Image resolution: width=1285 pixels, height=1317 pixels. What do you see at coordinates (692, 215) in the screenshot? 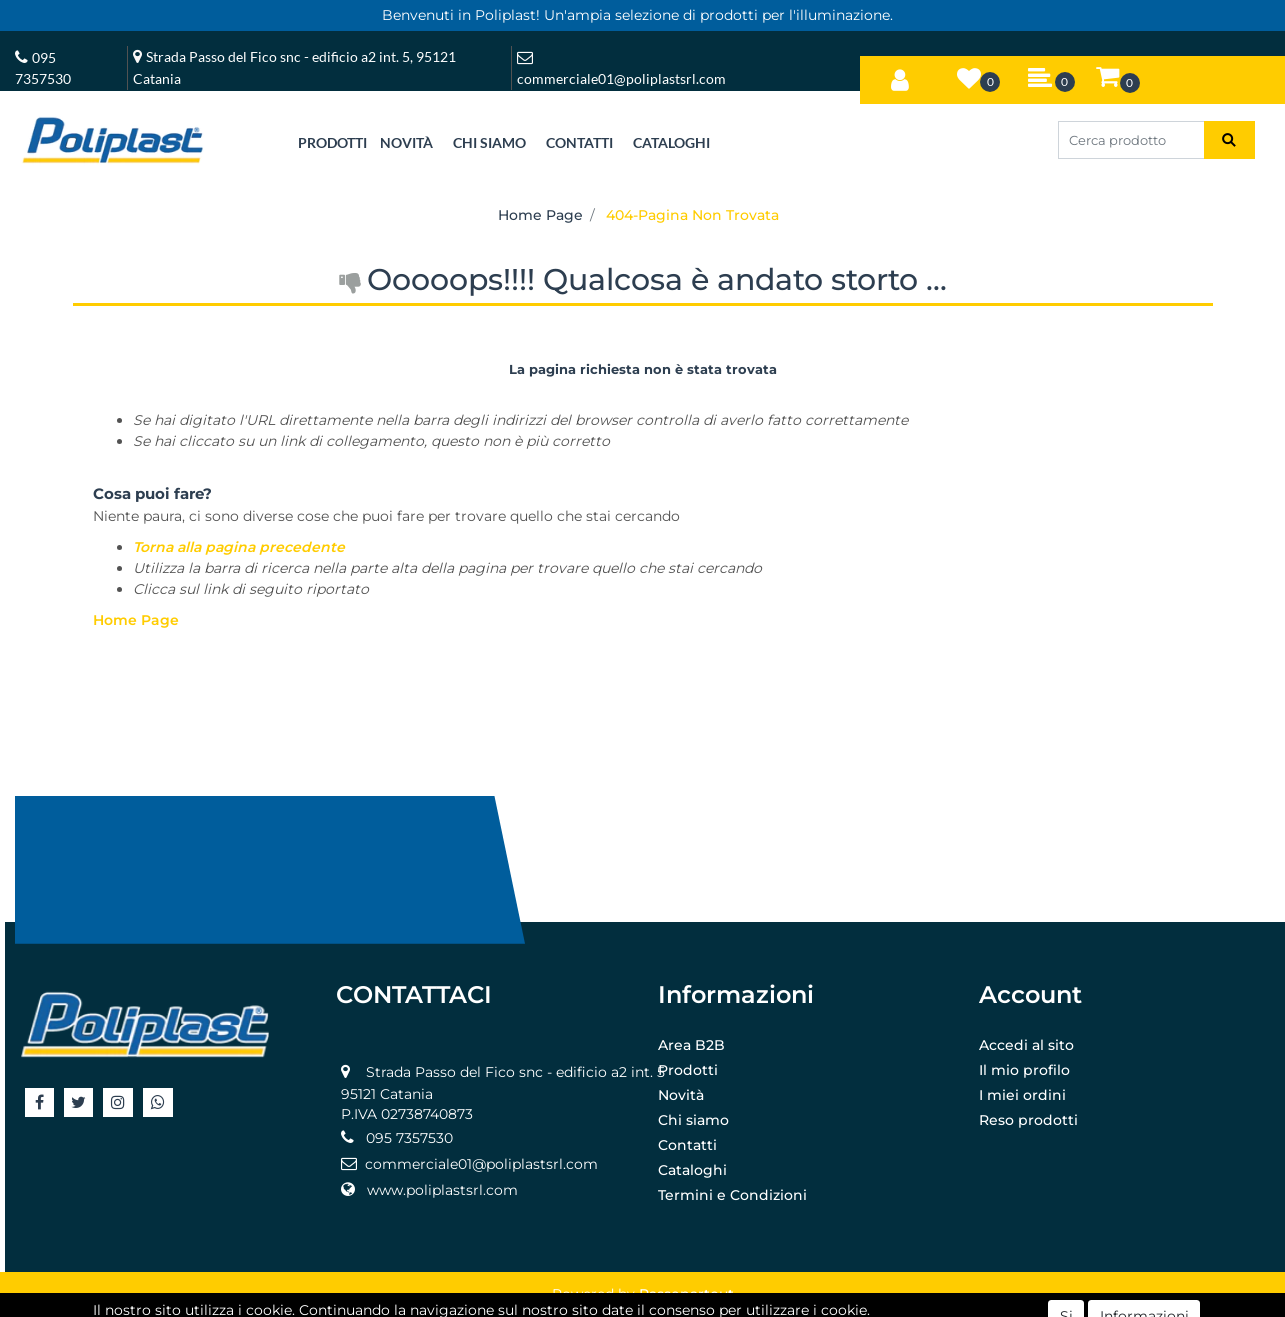
I see `404-Pagina Non Trovata` at bounding box center [692, 215].